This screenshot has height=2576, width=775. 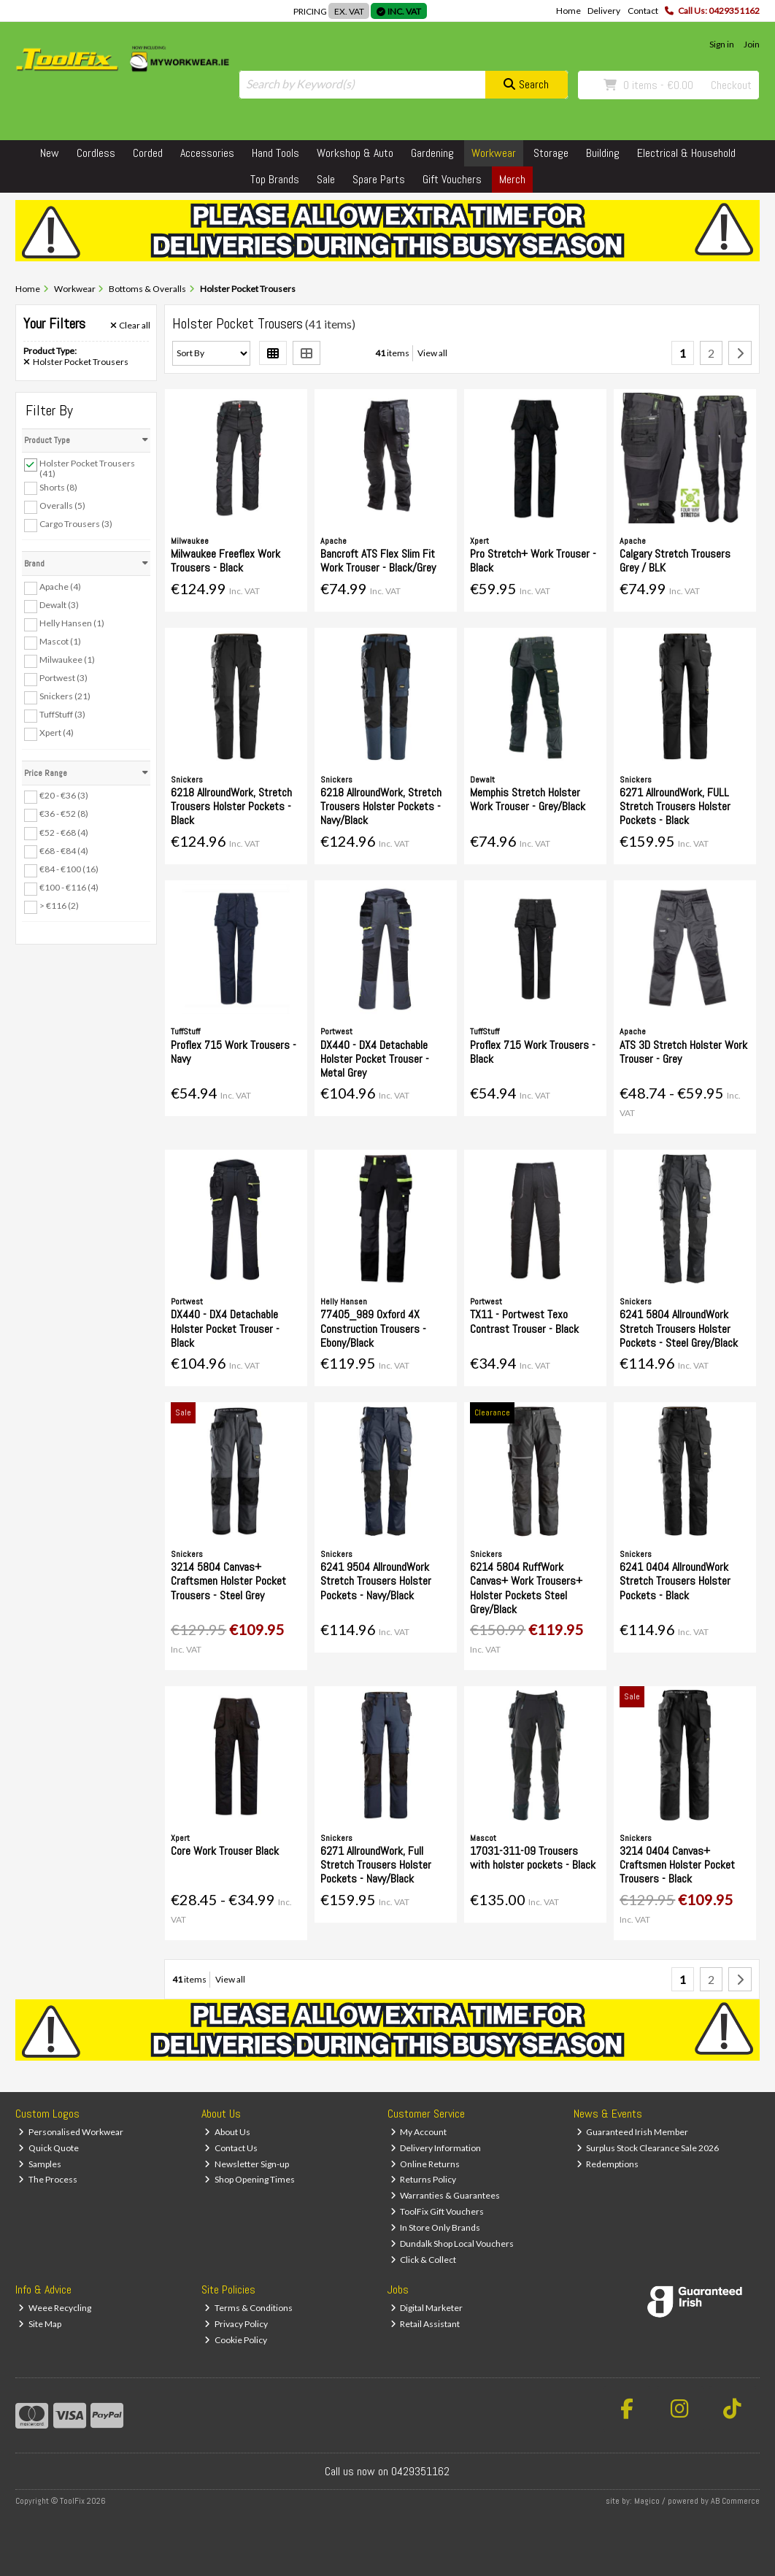 I want to click on Overalls (5), so click(x=62, y=505).